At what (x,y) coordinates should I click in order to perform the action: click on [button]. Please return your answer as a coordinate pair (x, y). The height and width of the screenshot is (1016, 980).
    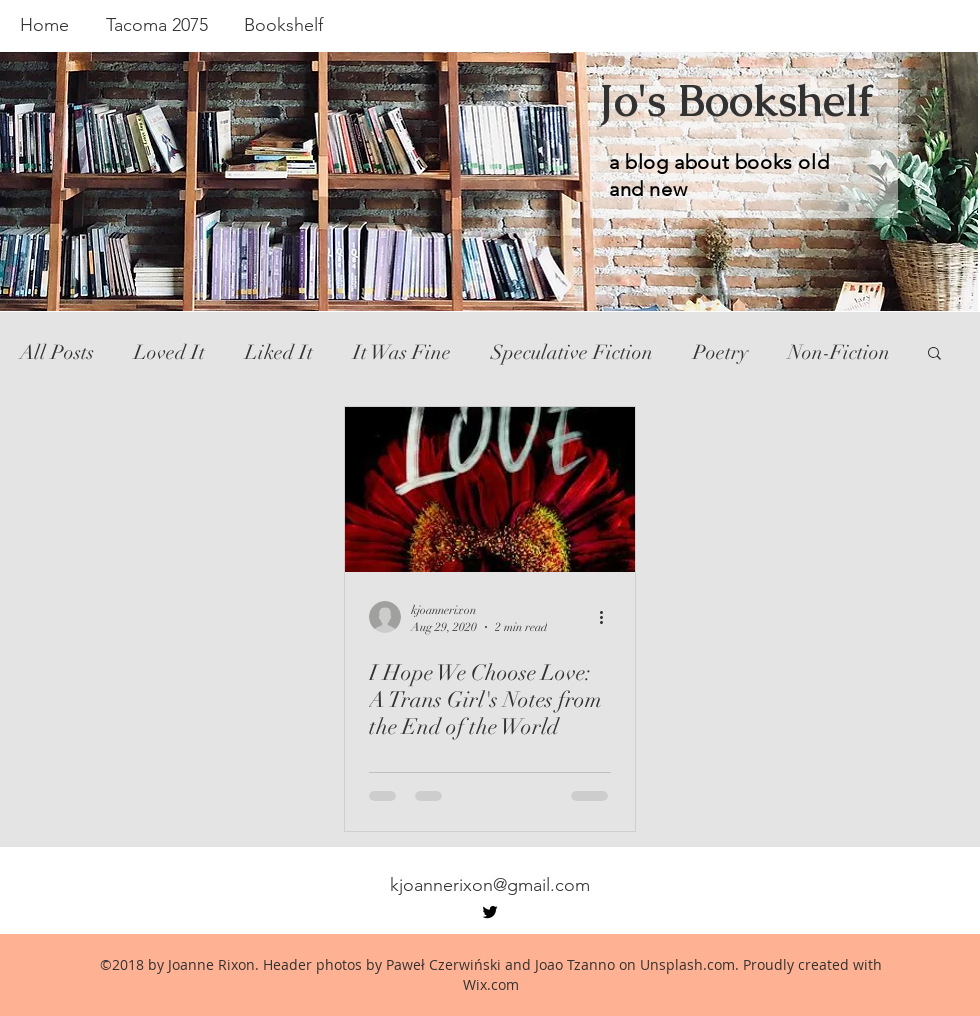
    Looking at the image, I should click on (934, 354).